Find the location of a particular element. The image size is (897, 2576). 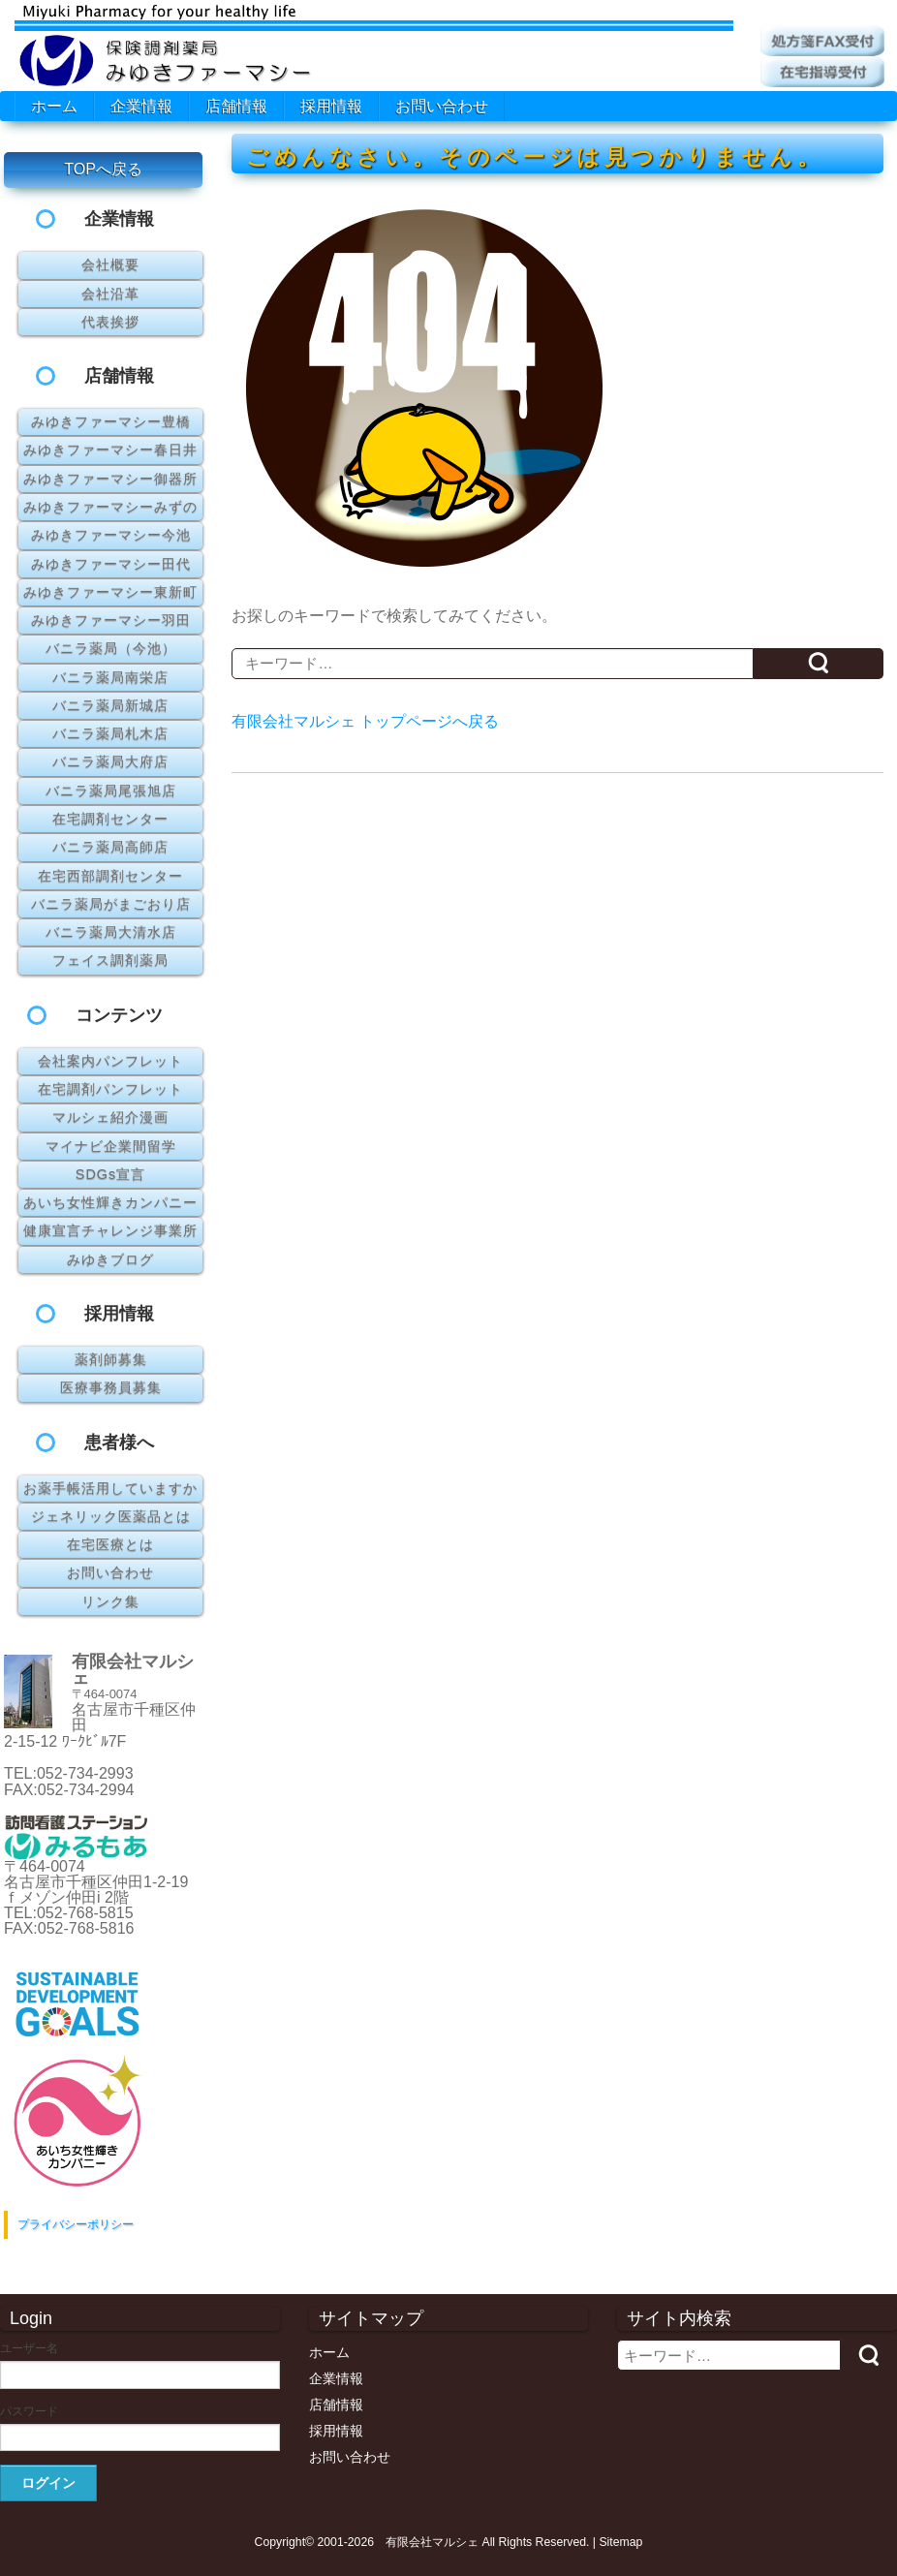

健康宣言チャレンジ事業所 is located at coordinates (110, 1230).